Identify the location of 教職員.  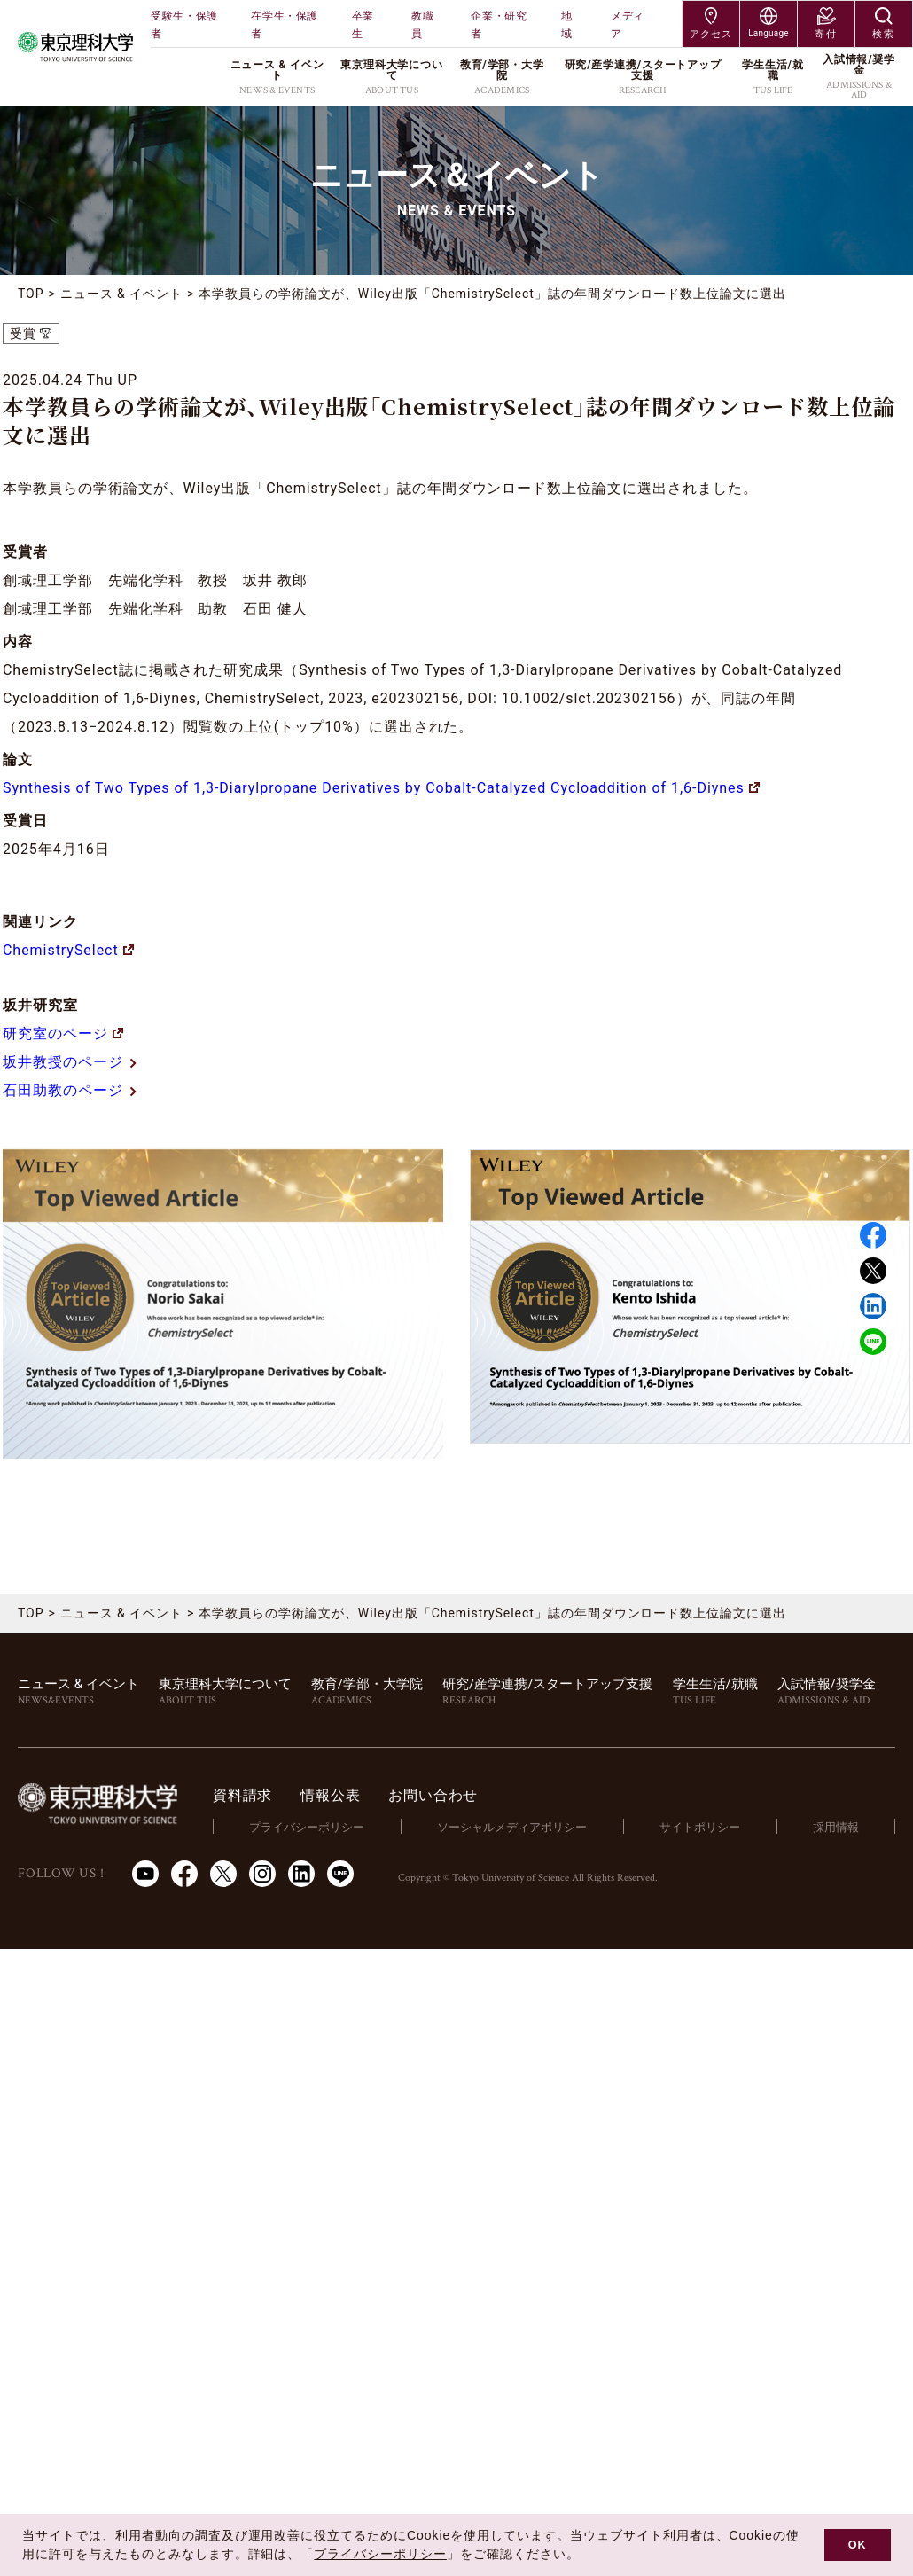
(422, 25).